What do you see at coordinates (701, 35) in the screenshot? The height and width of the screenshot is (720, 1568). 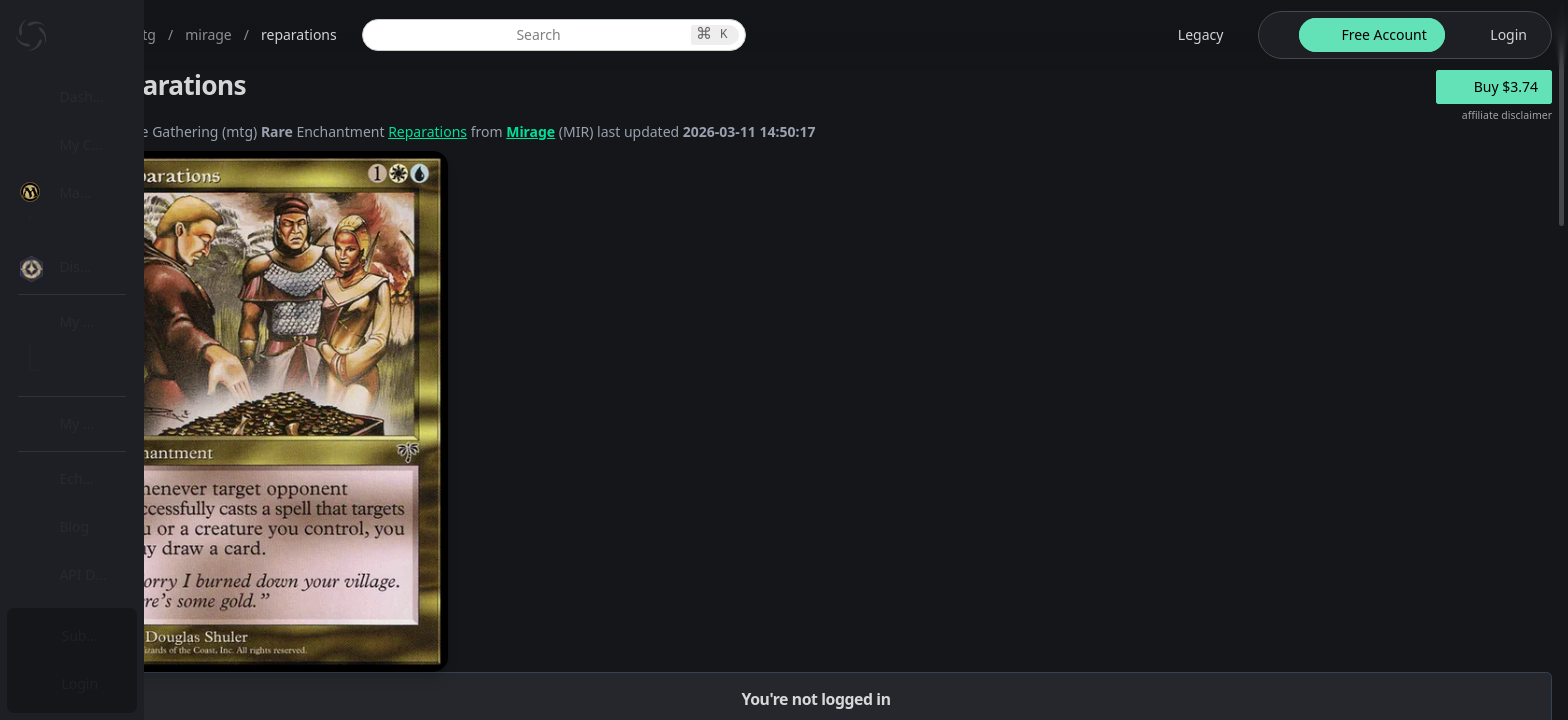 I see `[global item search]` at bounding box center [701, 35].